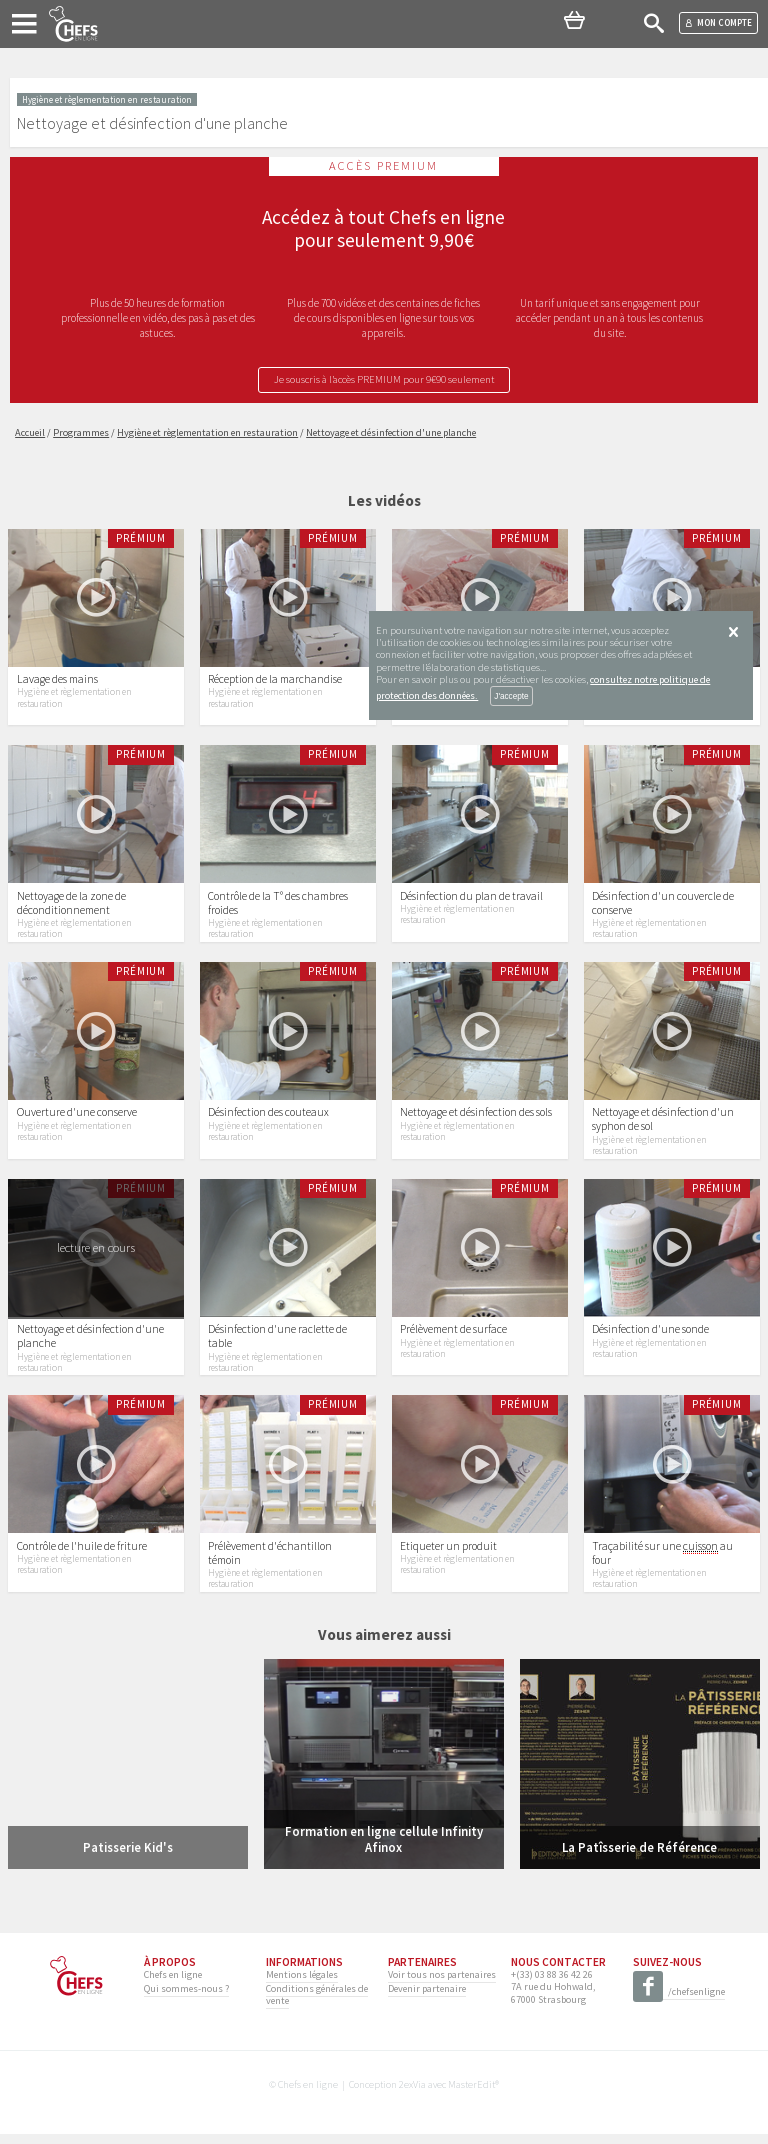 Image resolution: width=768 pixels, height=2144 pixels. What do you see at coordinates (128, 1856) in the screenshot?
I see `Patisserie Kid's` at bounding box center [128, 1856].